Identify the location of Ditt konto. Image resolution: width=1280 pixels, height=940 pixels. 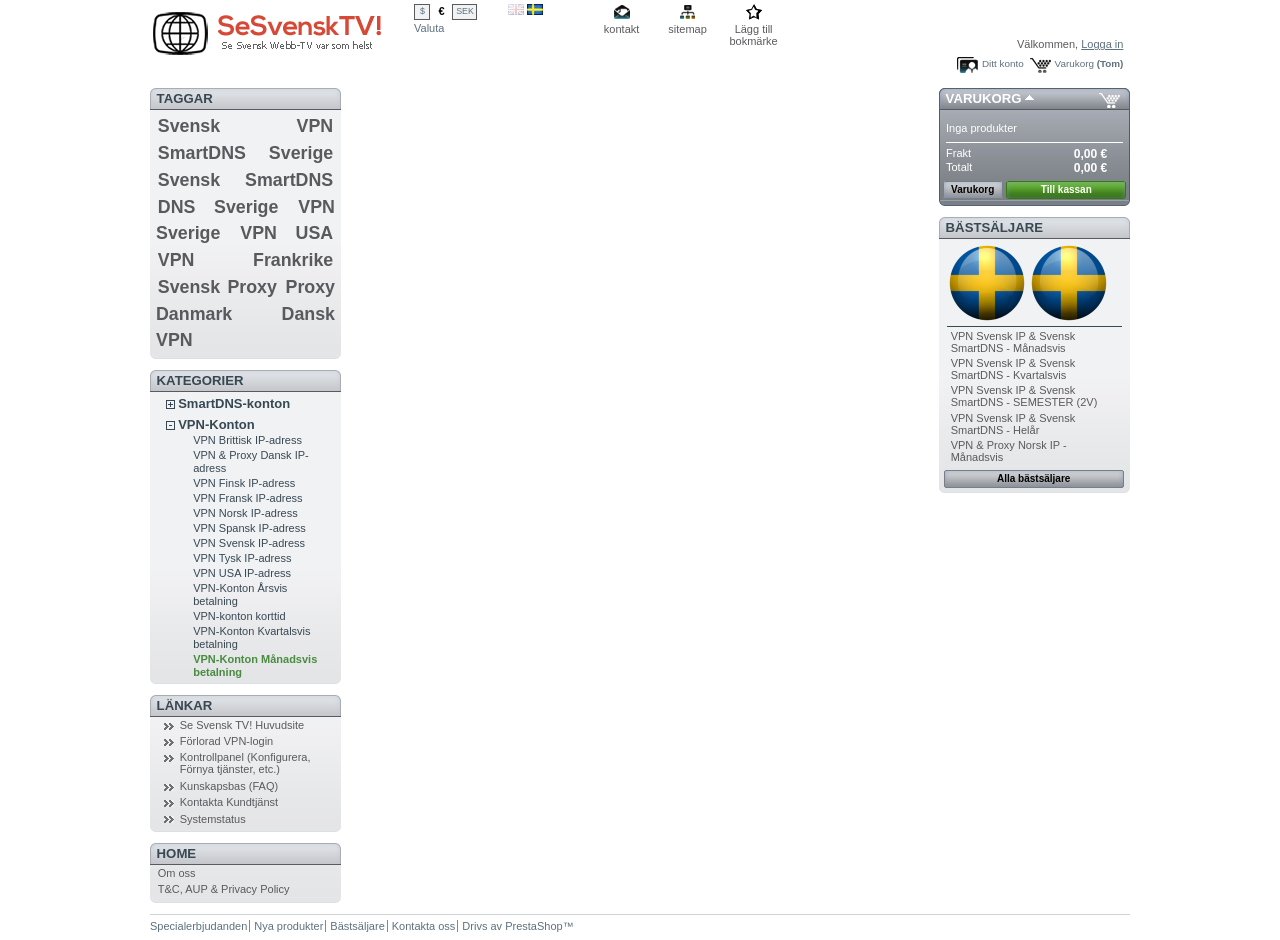
(1003, 63).